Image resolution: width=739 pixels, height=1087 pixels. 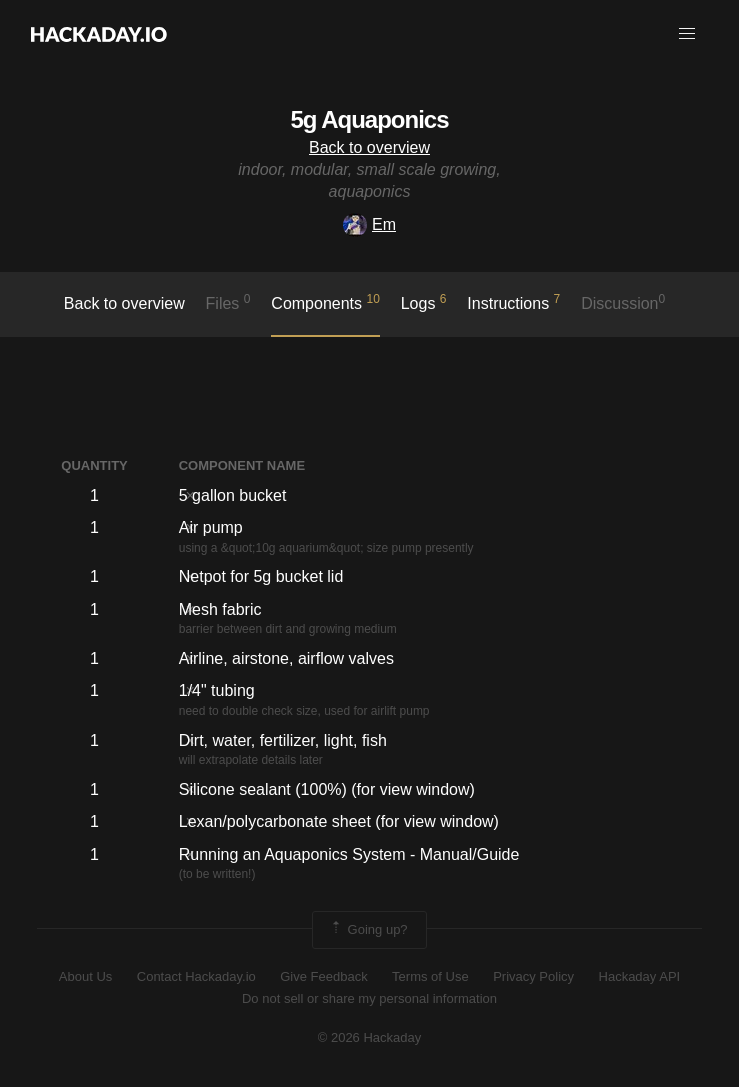 What do you see at coordinates (85, 976) in the screenshot?
I see `About Us` at bounding box center [85, 976].